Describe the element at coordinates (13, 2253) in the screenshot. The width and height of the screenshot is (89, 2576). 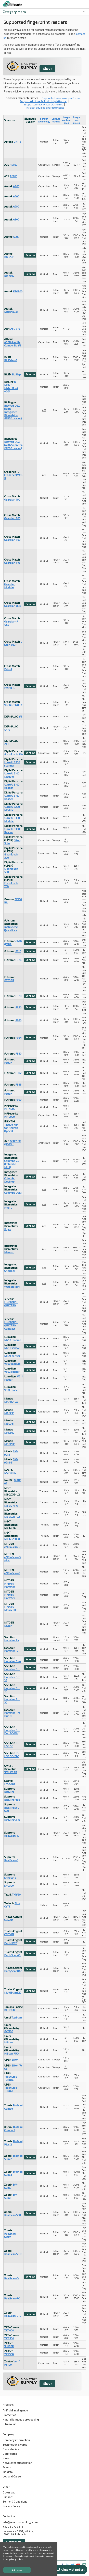
I see `RealScan SG10` at that location.